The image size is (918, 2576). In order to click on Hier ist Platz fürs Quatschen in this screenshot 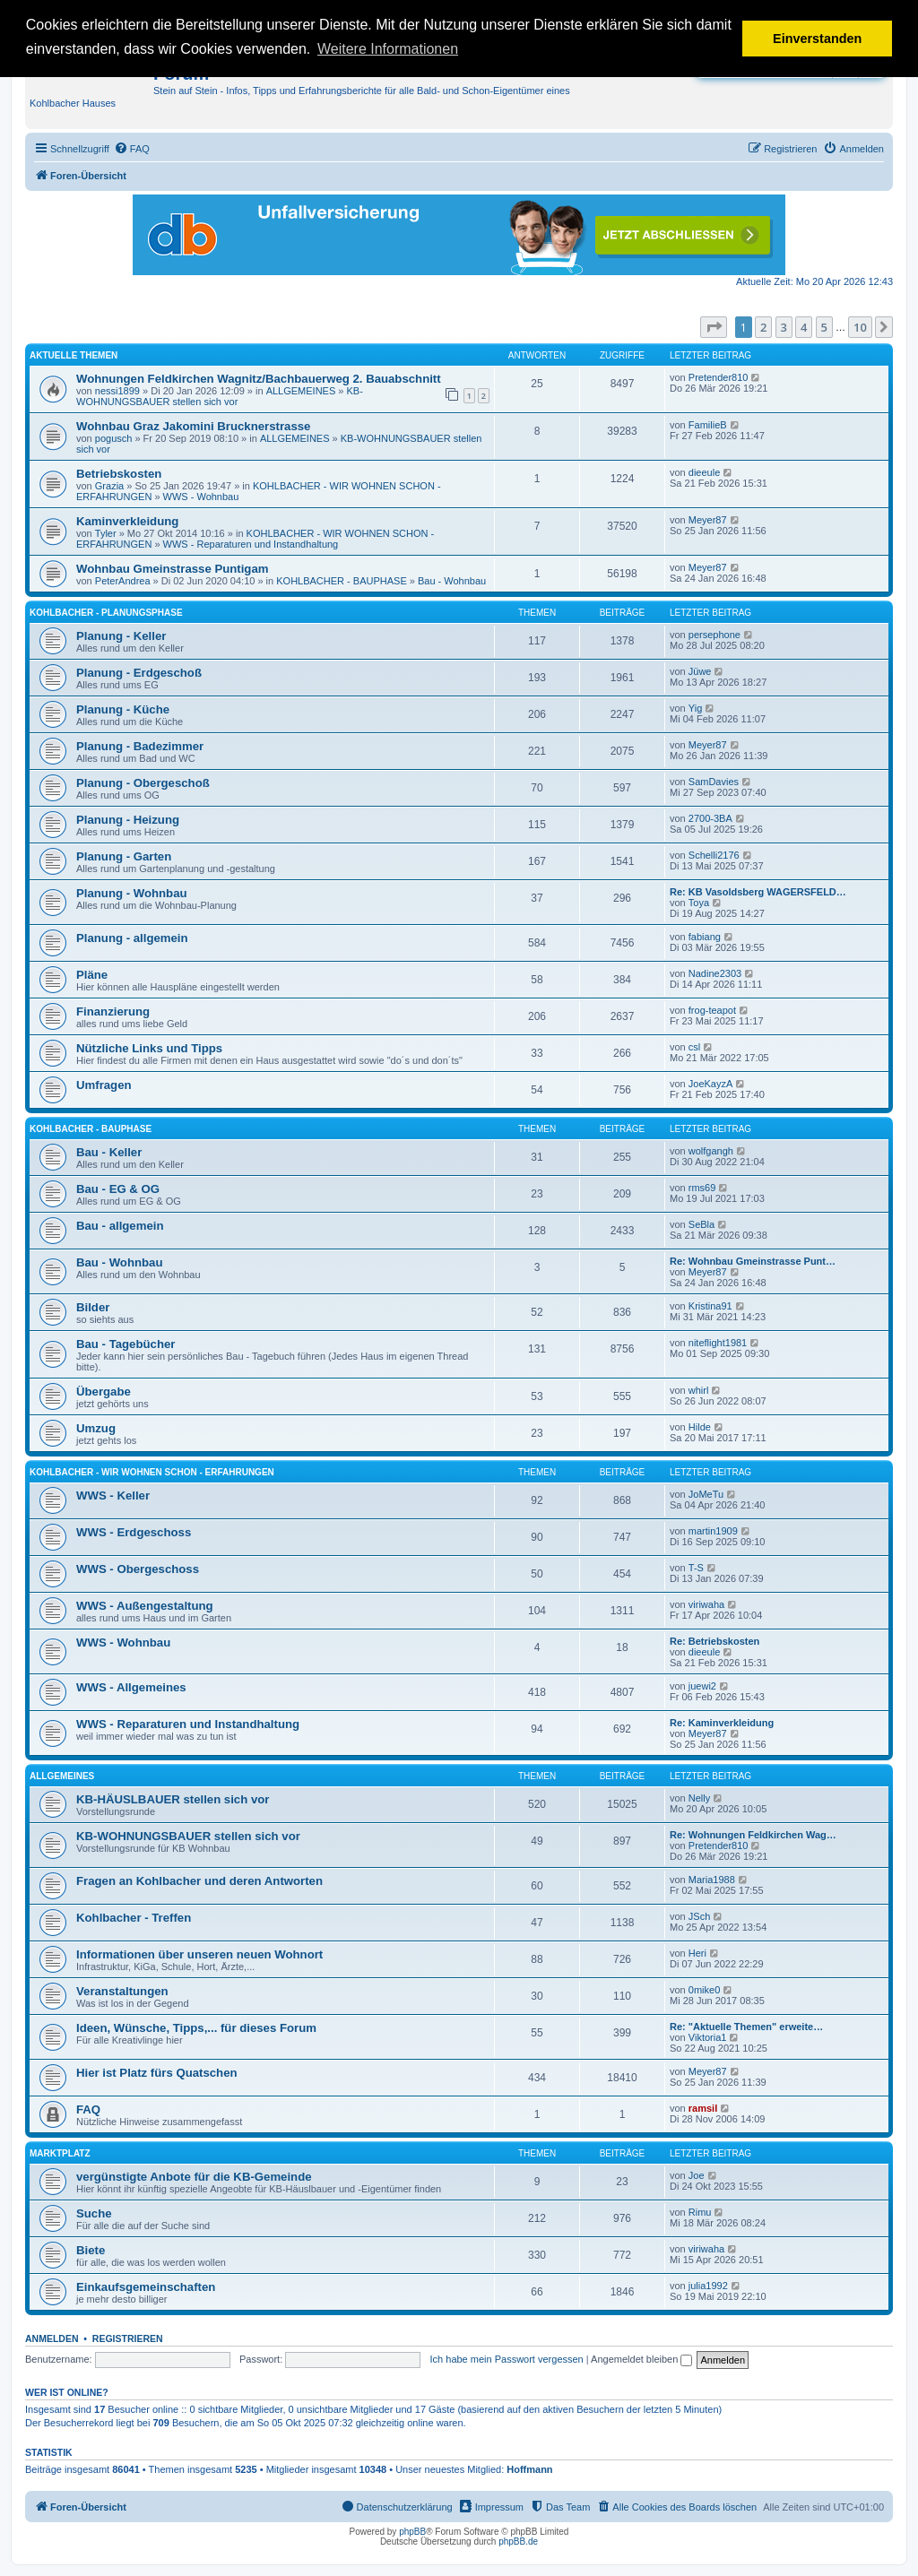, I will do `click(157, 2072)`.